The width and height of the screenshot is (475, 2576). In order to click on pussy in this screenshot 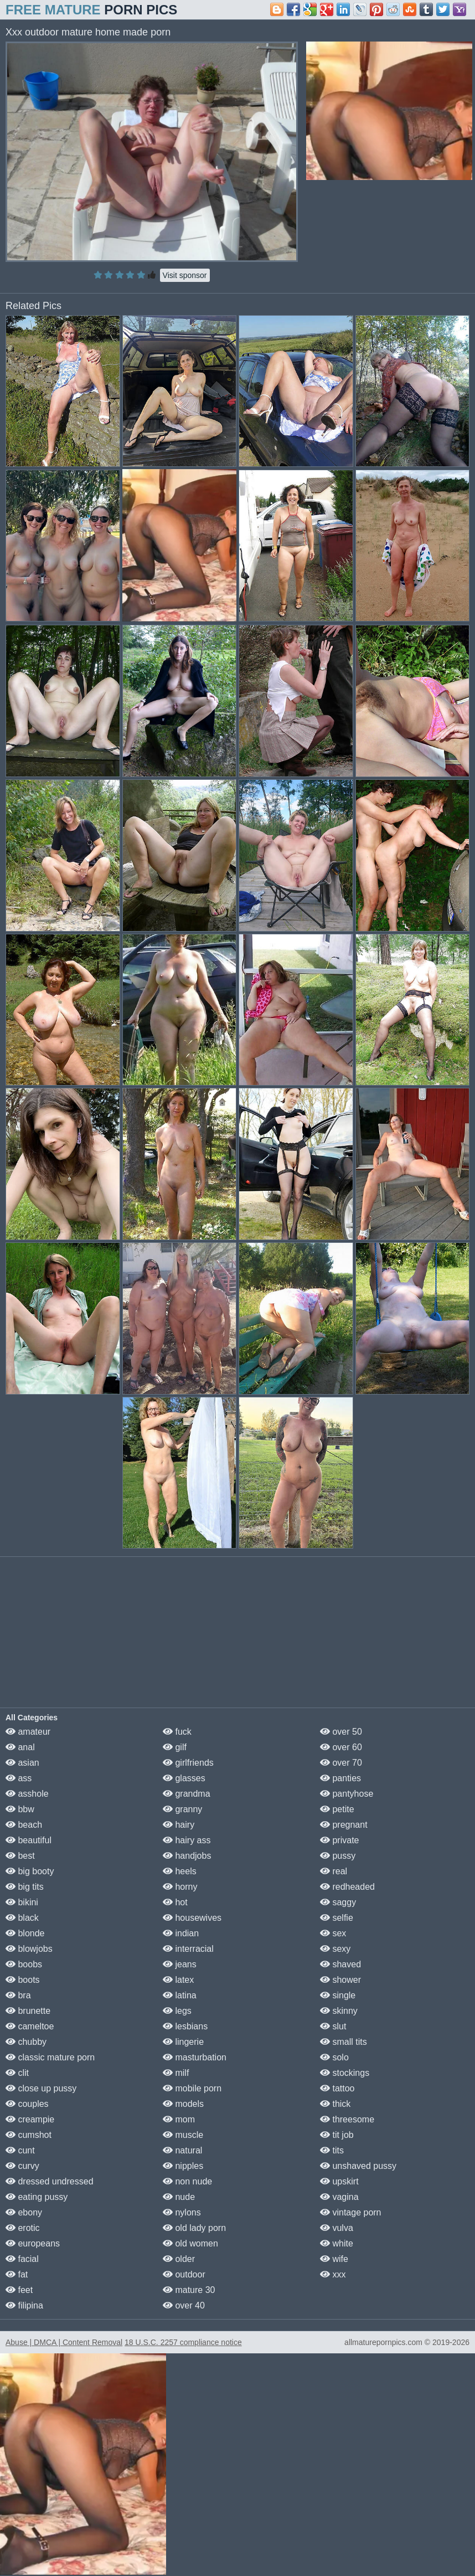, I will do `click(337, 1855)`.